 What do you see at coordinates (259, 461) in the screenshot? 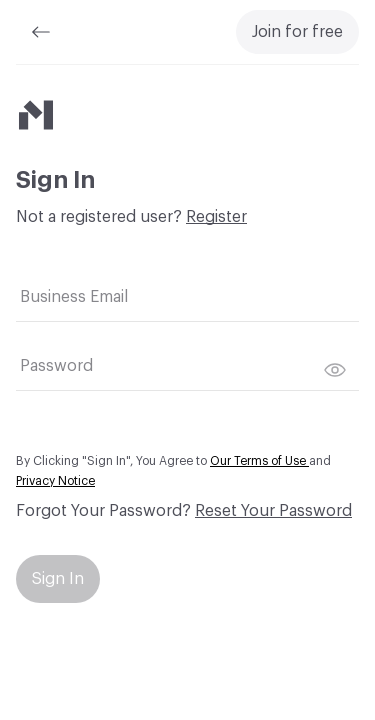
I see `Our Terms of Use` at bounding box center [259, 461].